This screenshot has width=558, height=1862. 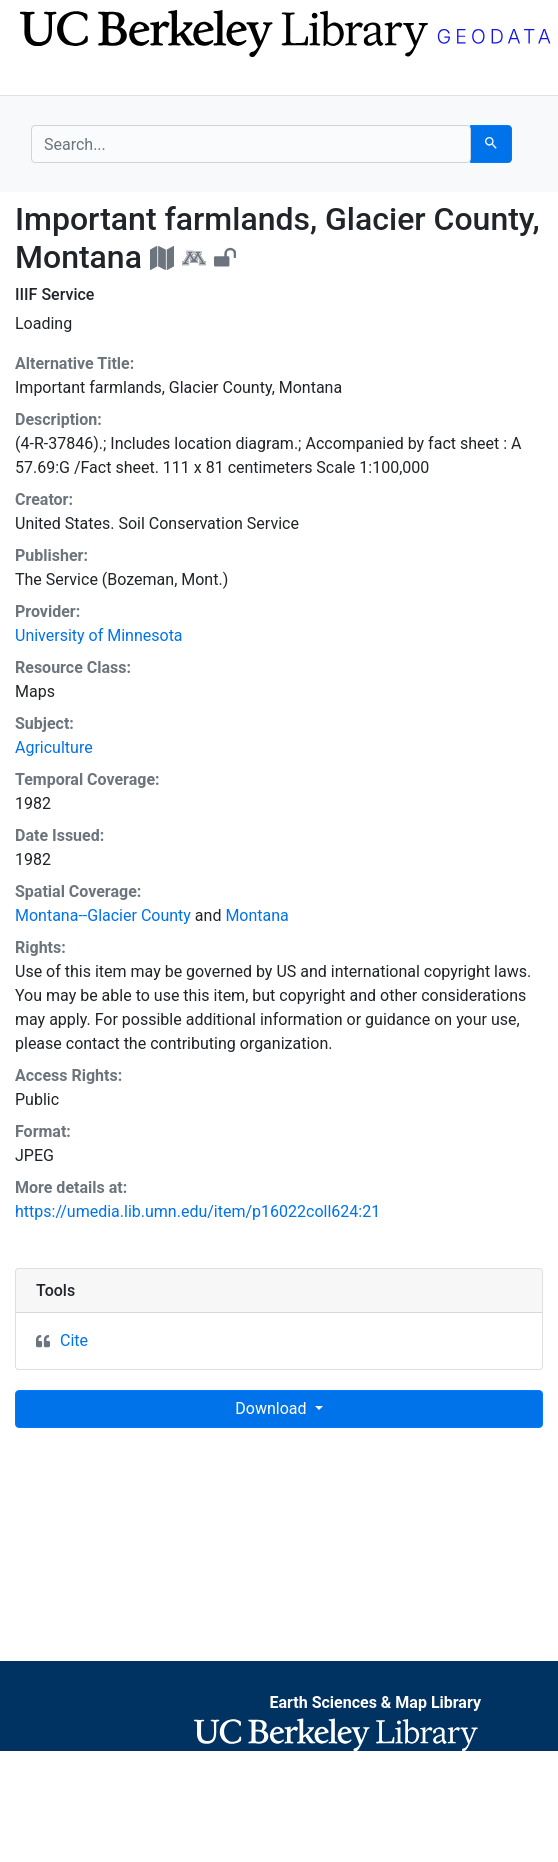 I want to click on Montana, so click(x=256, y=915).